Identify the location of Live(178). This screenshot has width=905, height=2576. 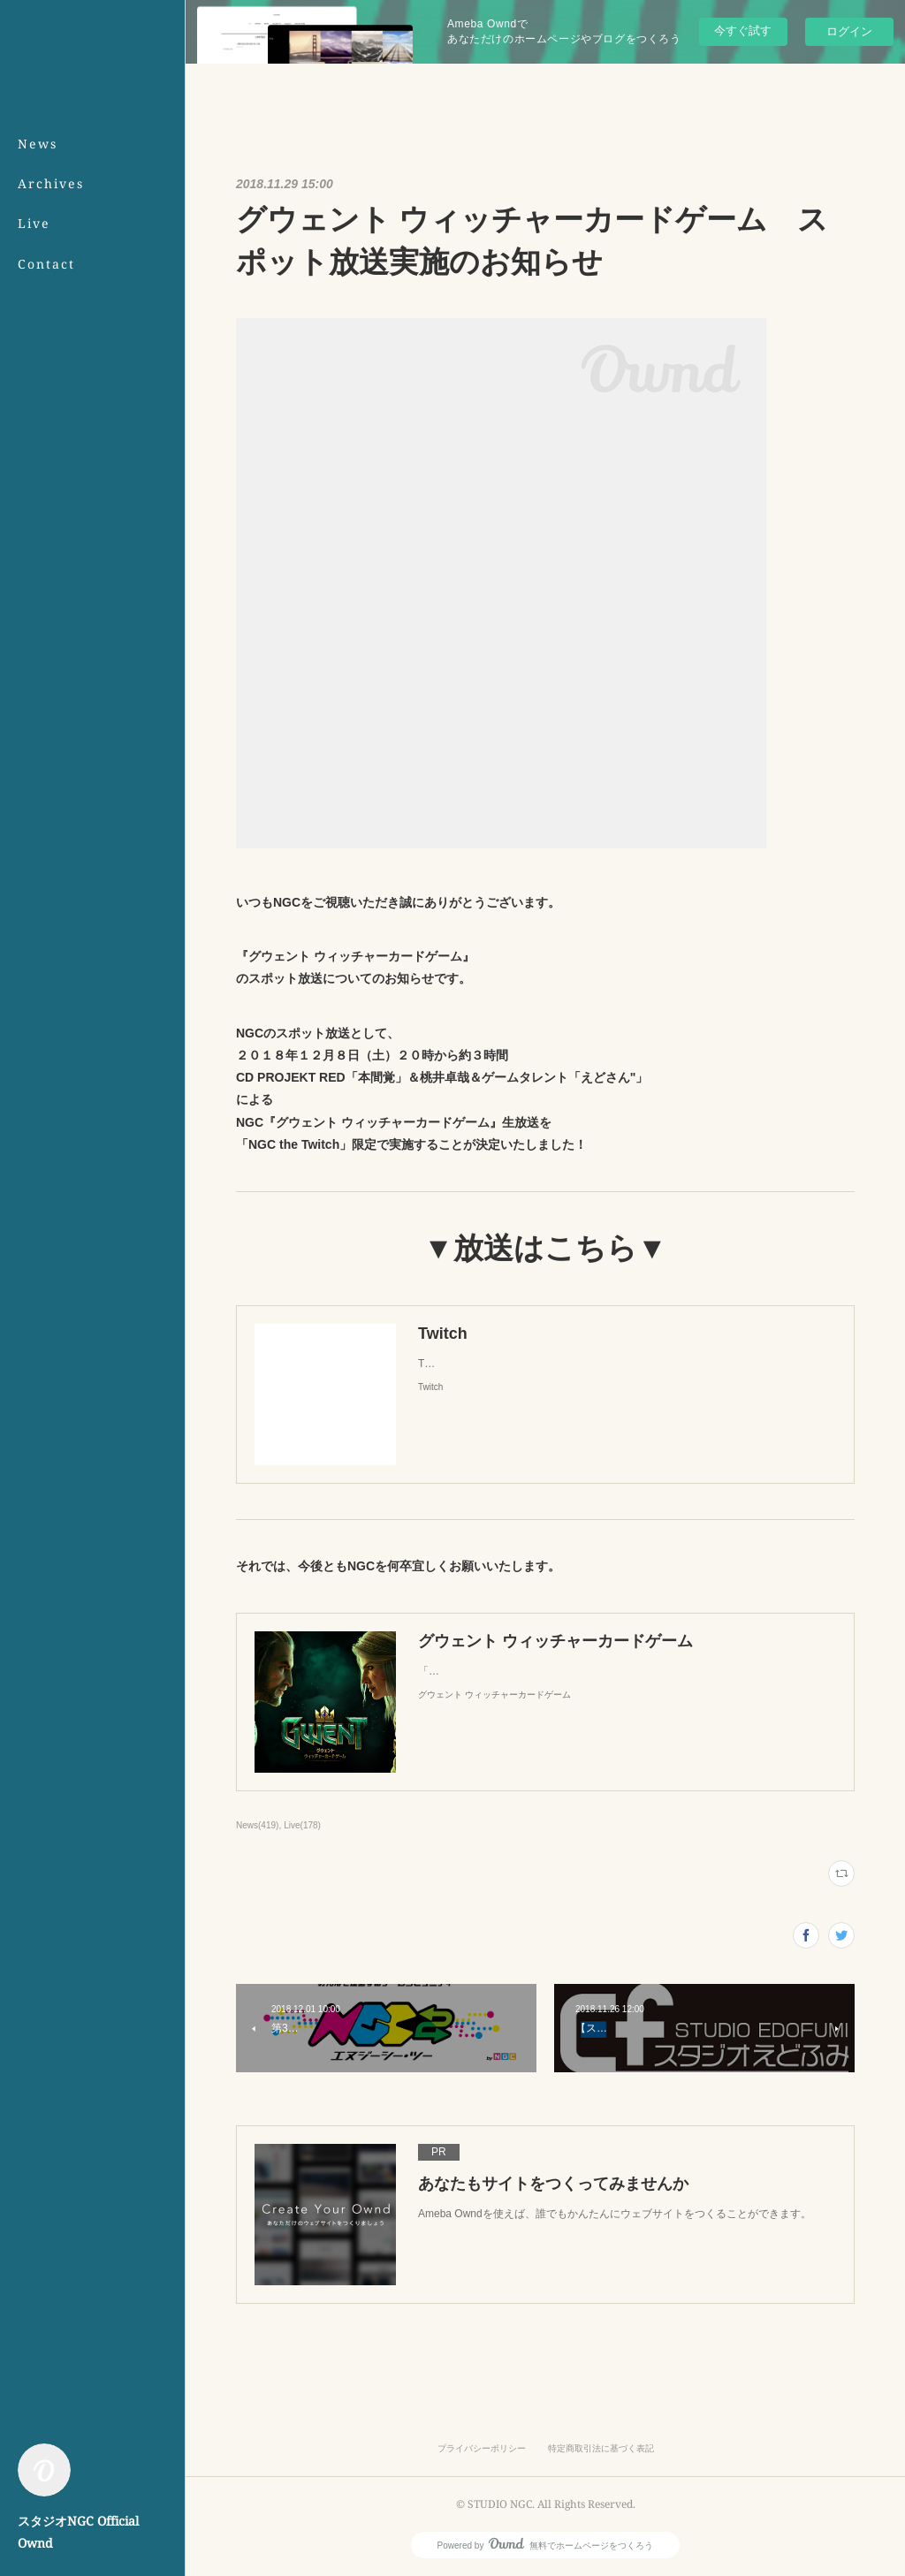
(302, 1825).